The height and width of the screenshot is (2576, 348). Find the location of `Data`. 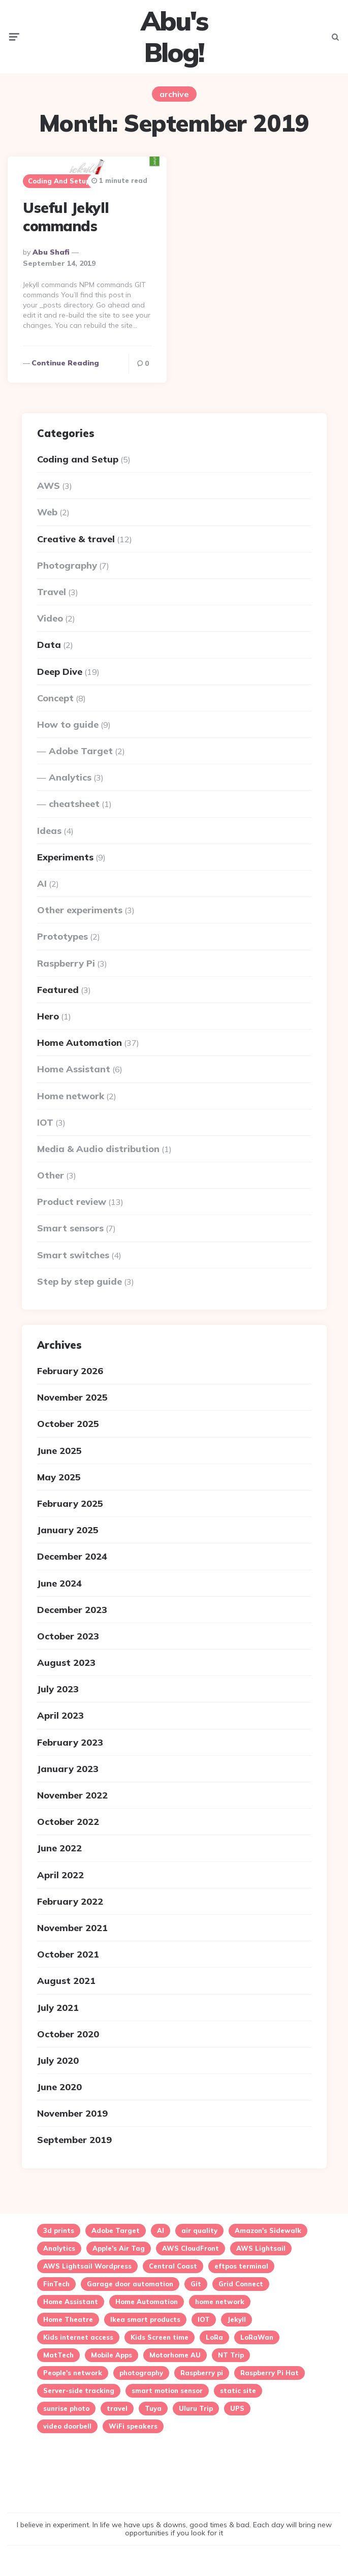

Data is located at coordinates (49, 644).